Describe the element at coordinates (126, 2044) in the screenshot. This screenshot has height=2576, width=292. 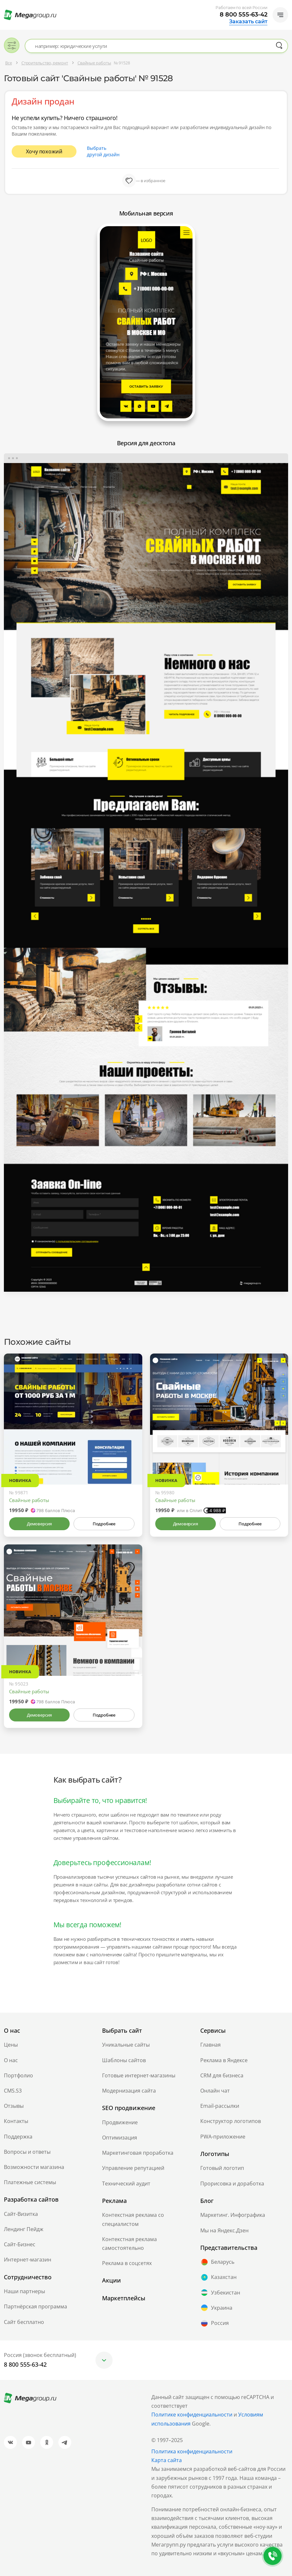
I see `Уникальные сайты` at that location.